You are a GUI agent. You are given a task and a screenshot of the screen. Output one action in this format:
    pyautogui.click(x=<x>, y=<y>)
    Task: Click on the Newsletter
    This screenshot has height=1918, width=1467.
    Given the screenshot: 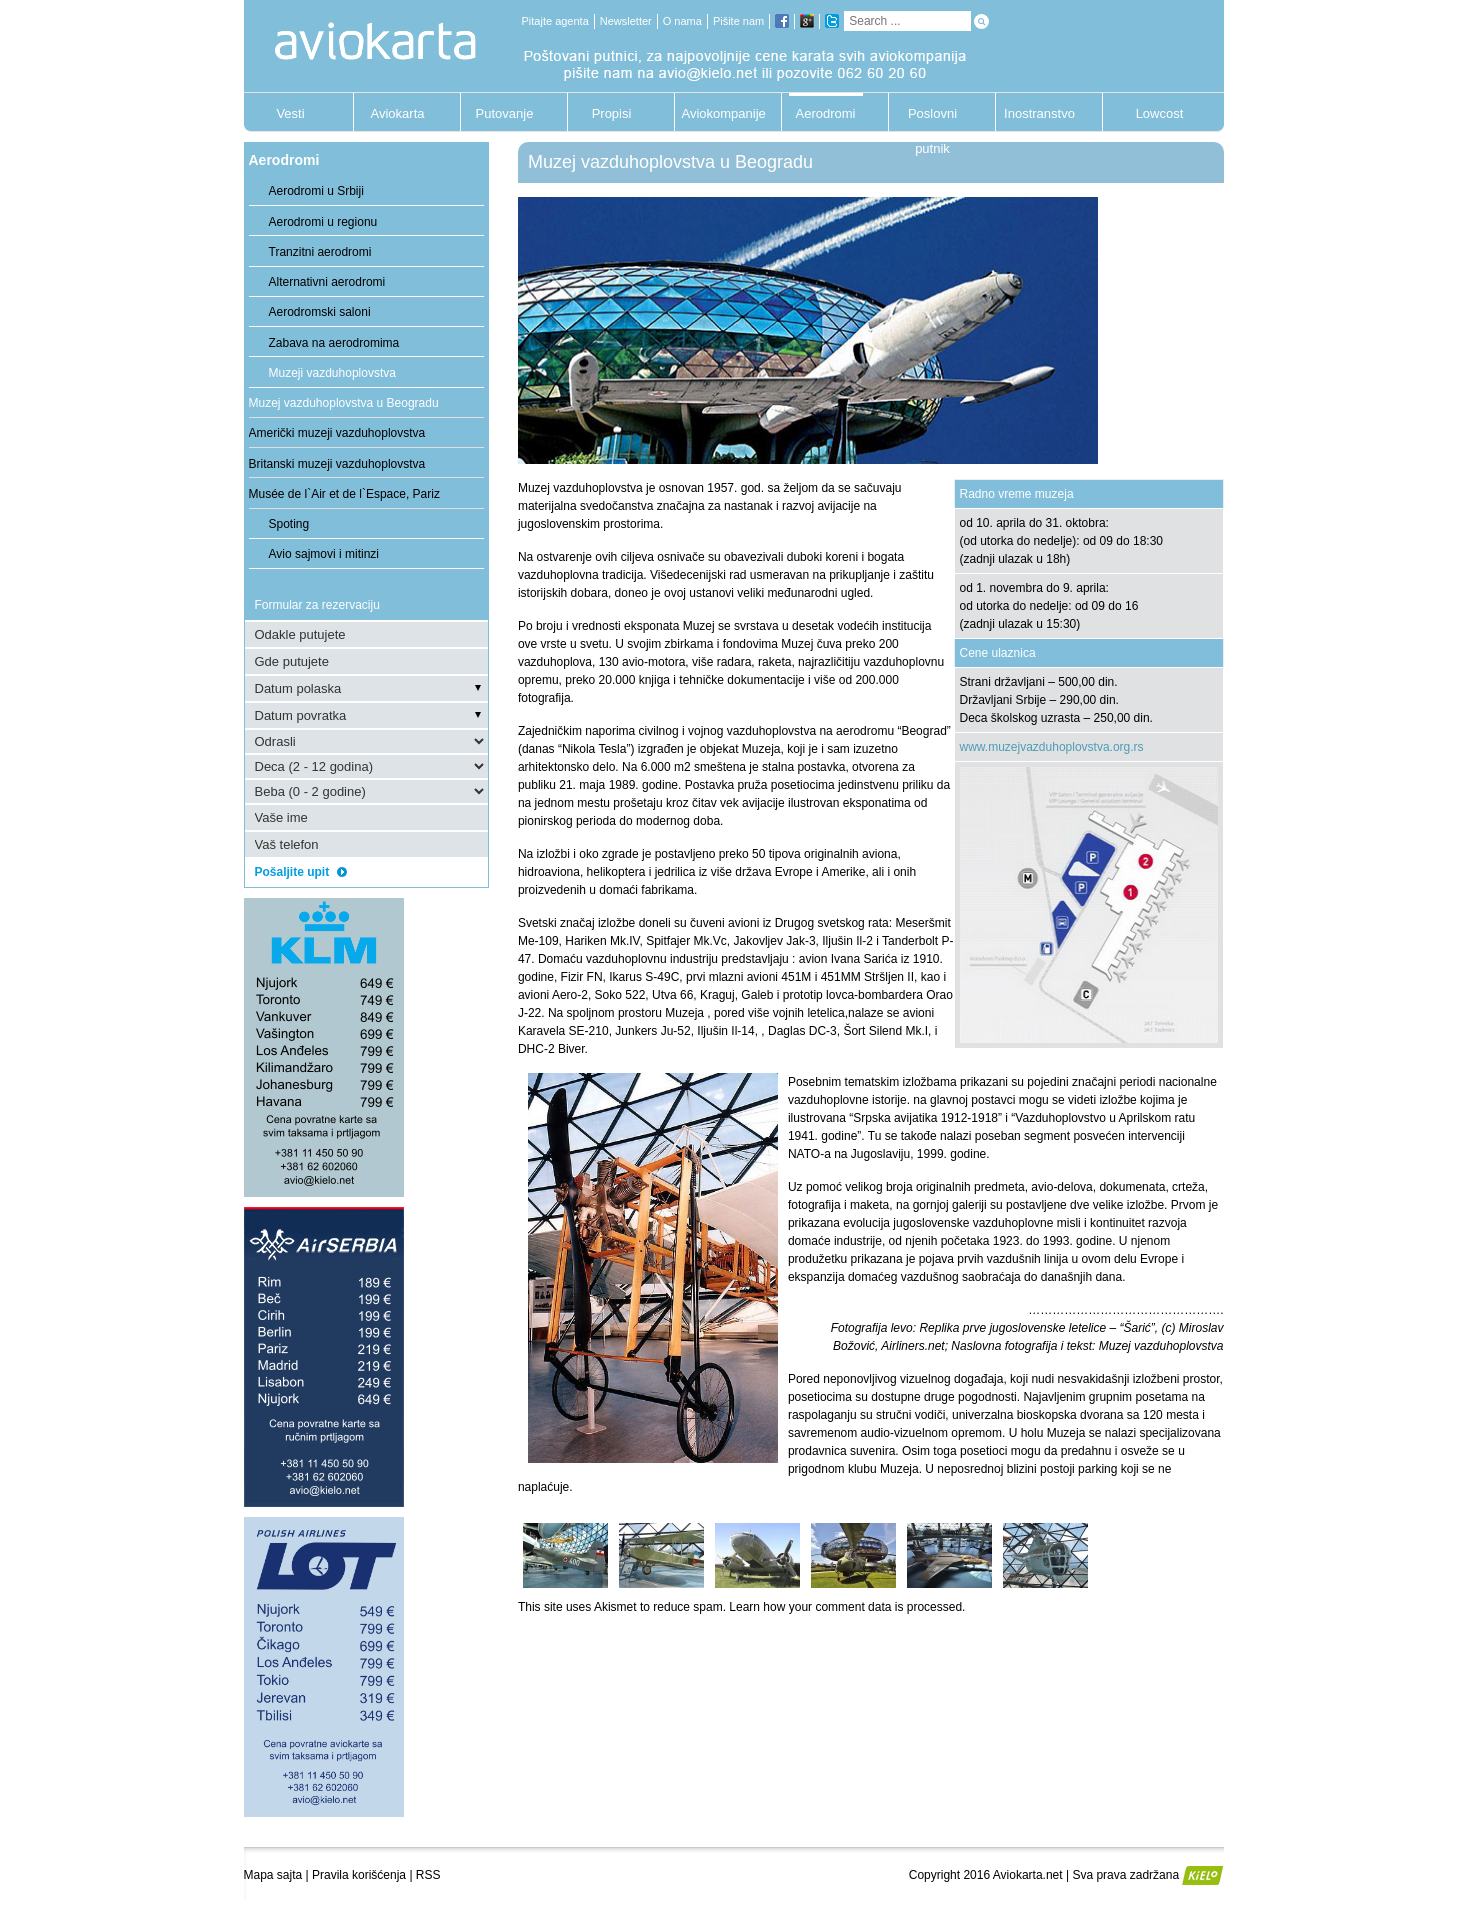 What is the action you would take?
    pyautogui.click(x=626, y=21)
    